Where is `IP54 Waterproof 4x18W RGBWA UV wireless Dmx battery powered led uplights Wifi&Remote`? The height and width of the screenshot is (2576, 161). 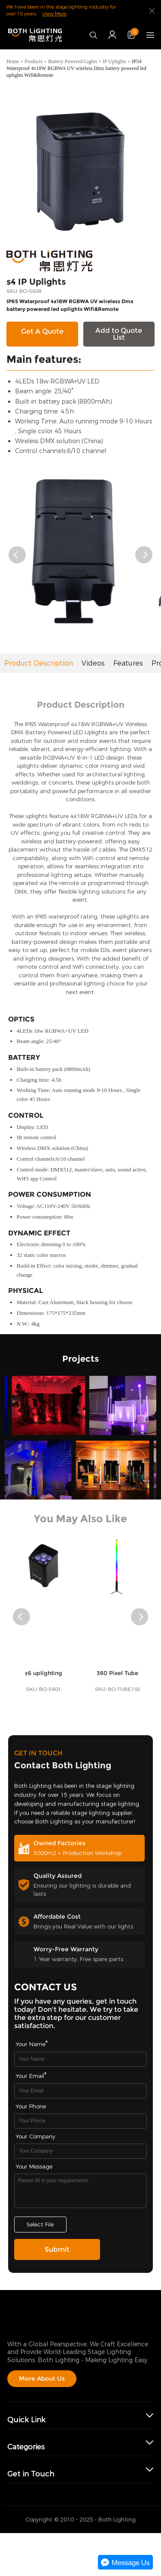 IP54 Waterproof 4x18W RGBWA UV wireless Dmx battery powered led uplights Wifi&Remote is located at coordinates (76, 68).